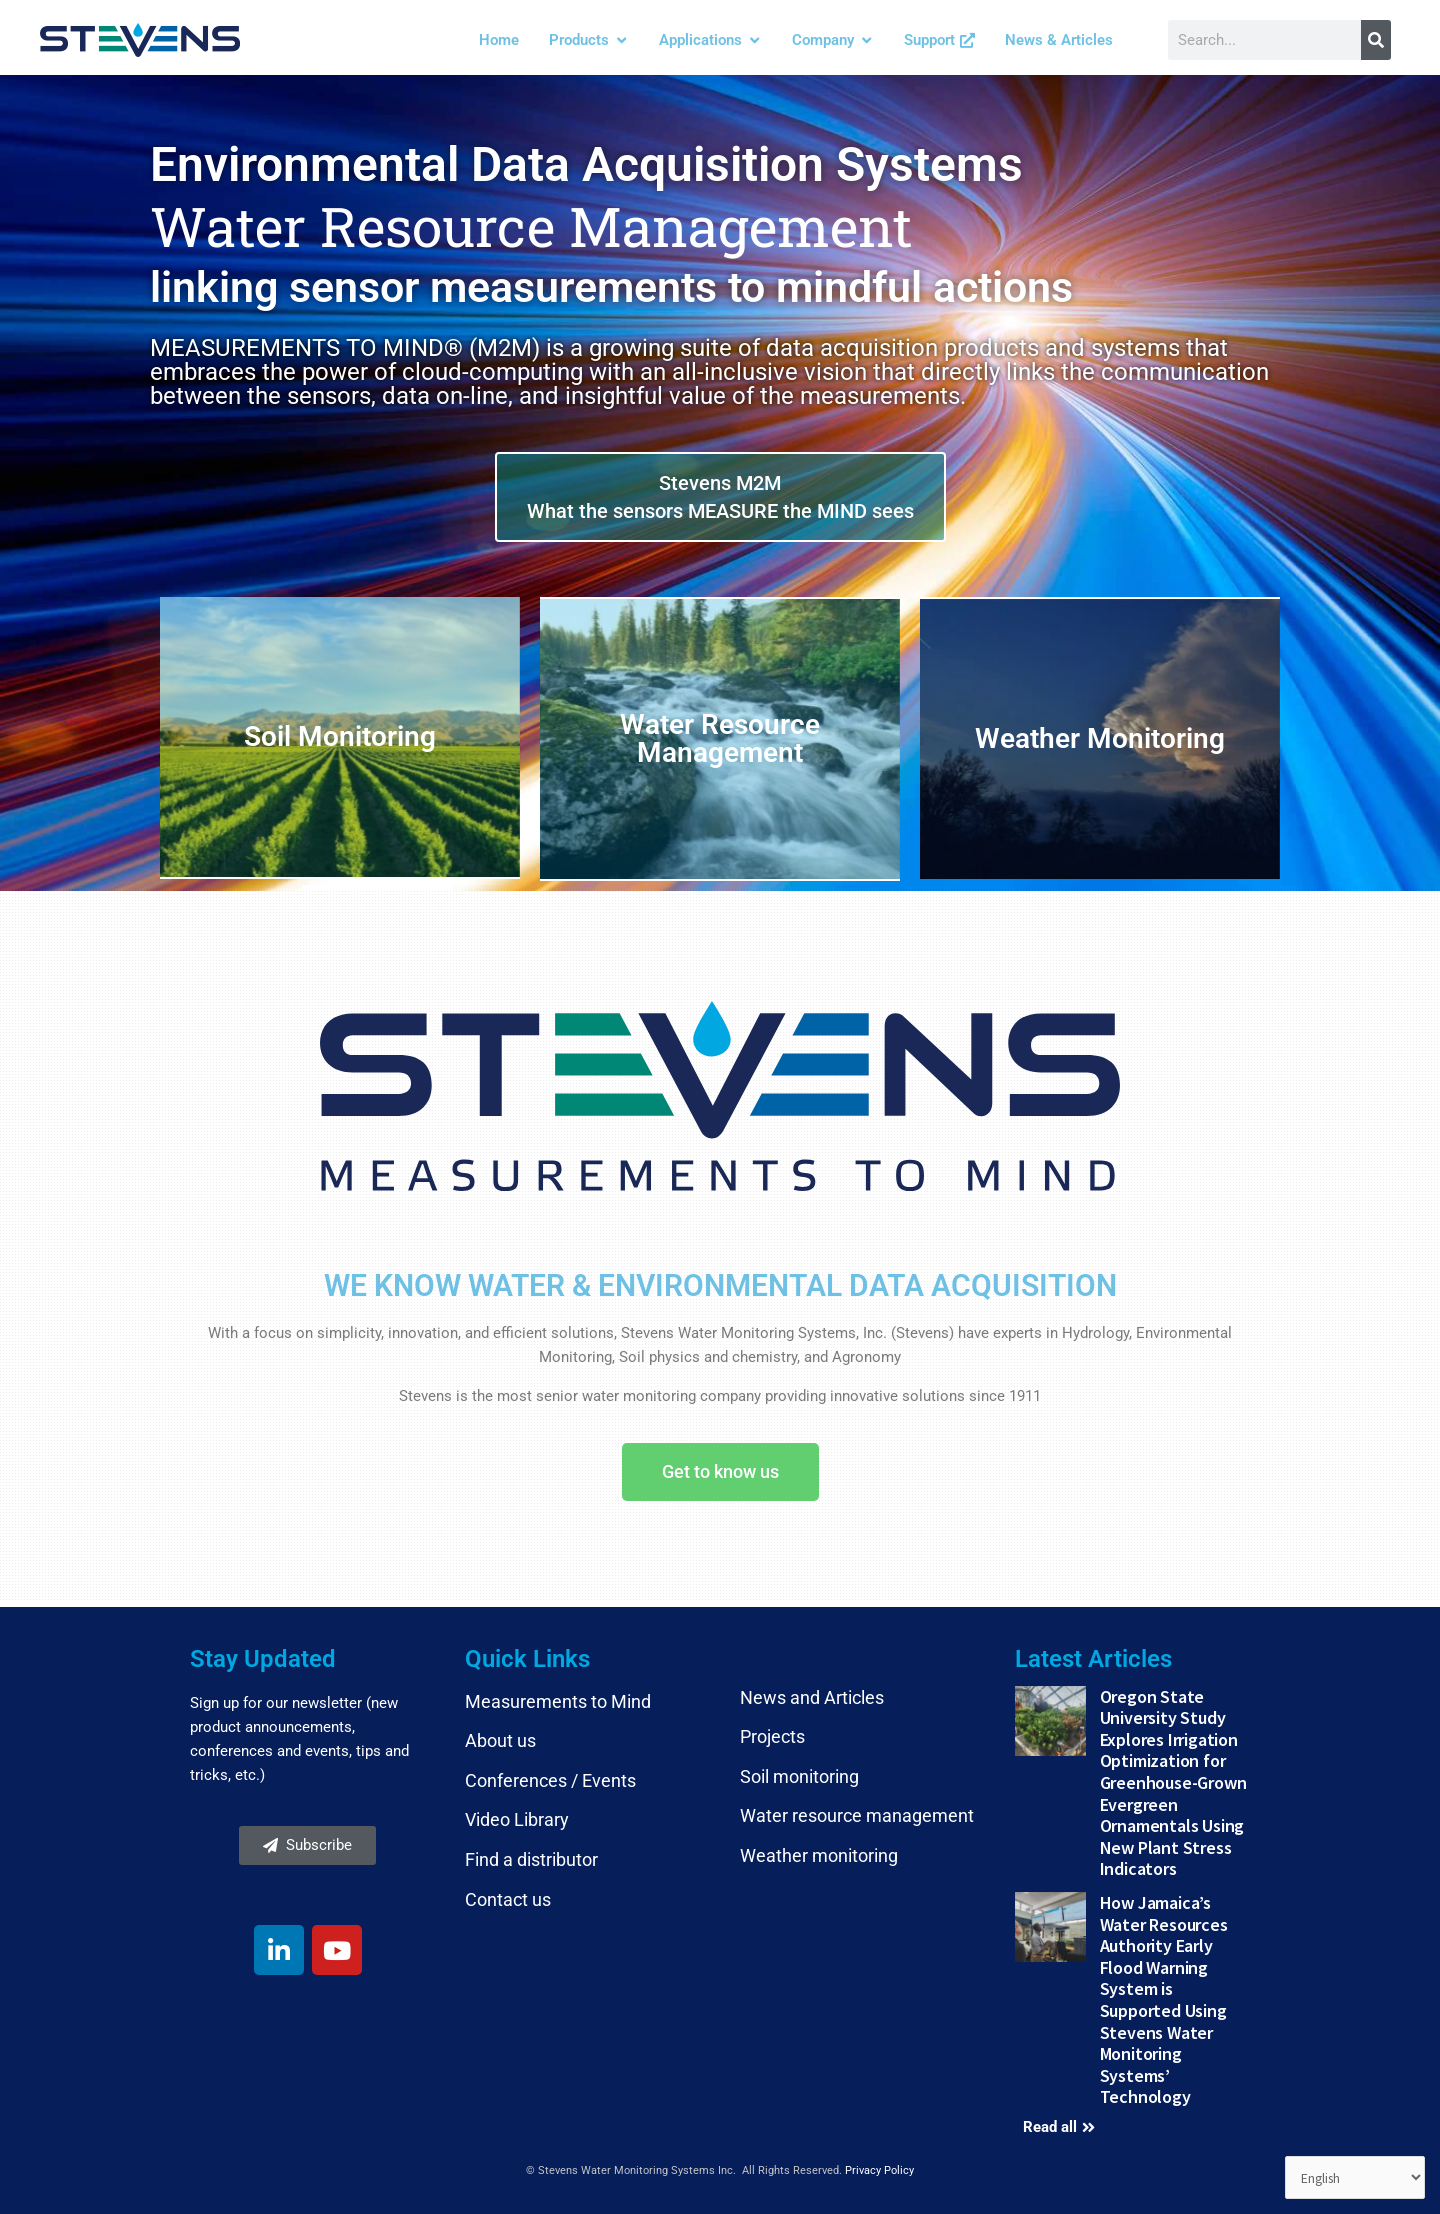 The height and width of the screenshot is (2214, 1440). Describe the element at coordinates (508, 1899) in the screenshot. I see `Contact us` at that location.